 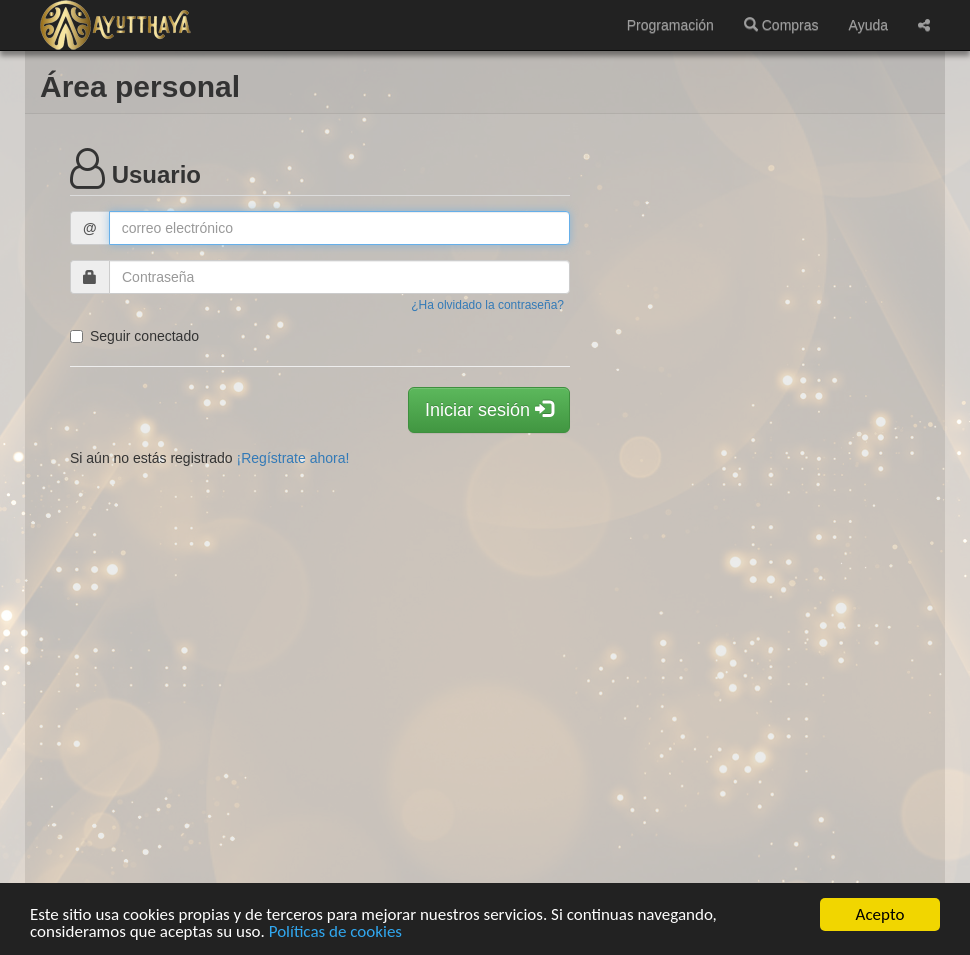 What do you see at coordinates (670, 25) in the screenshot?
I see `Programación` at bounding box center [670, 25].